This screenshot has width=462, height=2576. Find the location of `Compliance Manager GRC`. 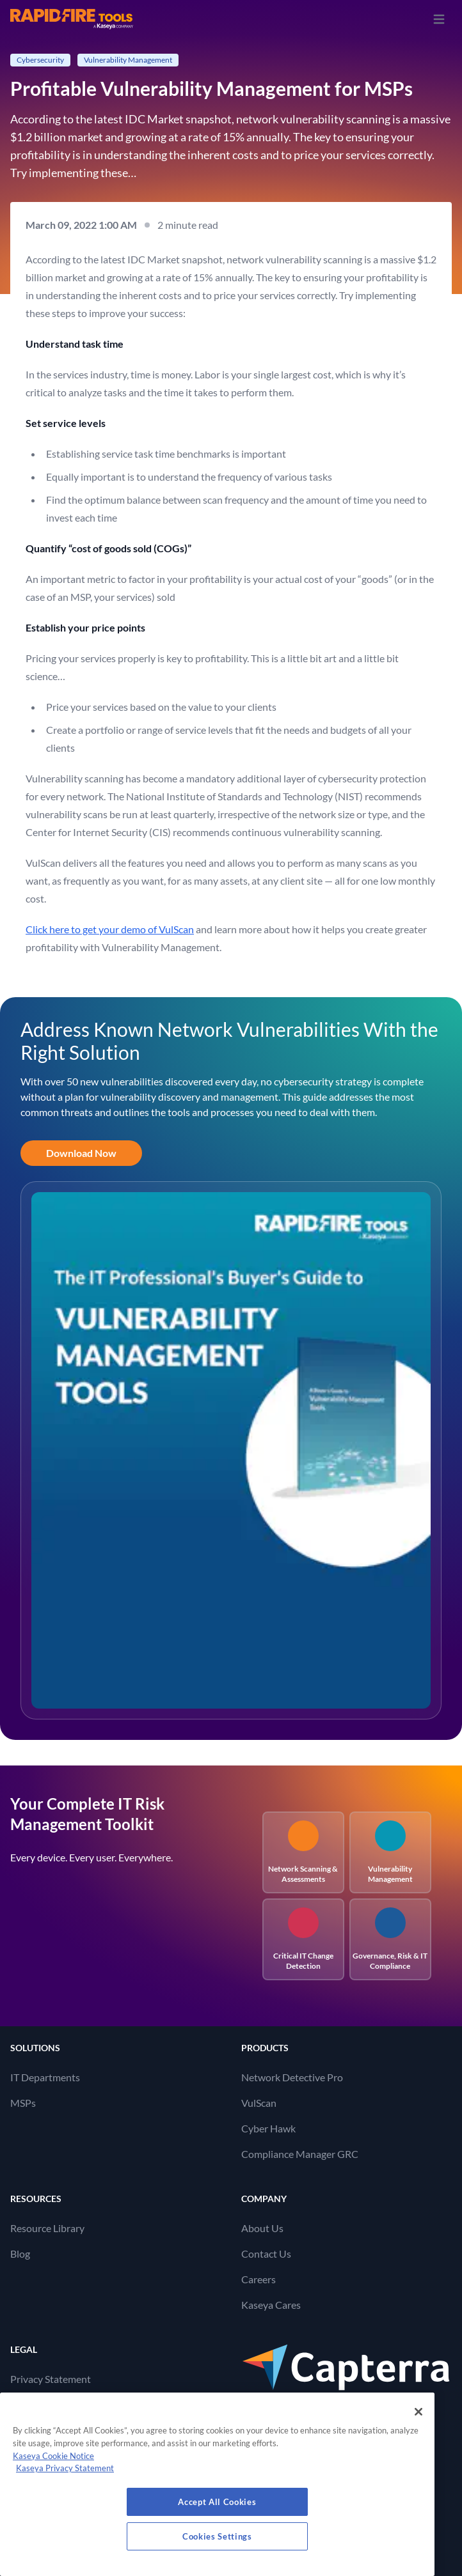

Compliance Manager GRC is located at coordinates (299, 2154).